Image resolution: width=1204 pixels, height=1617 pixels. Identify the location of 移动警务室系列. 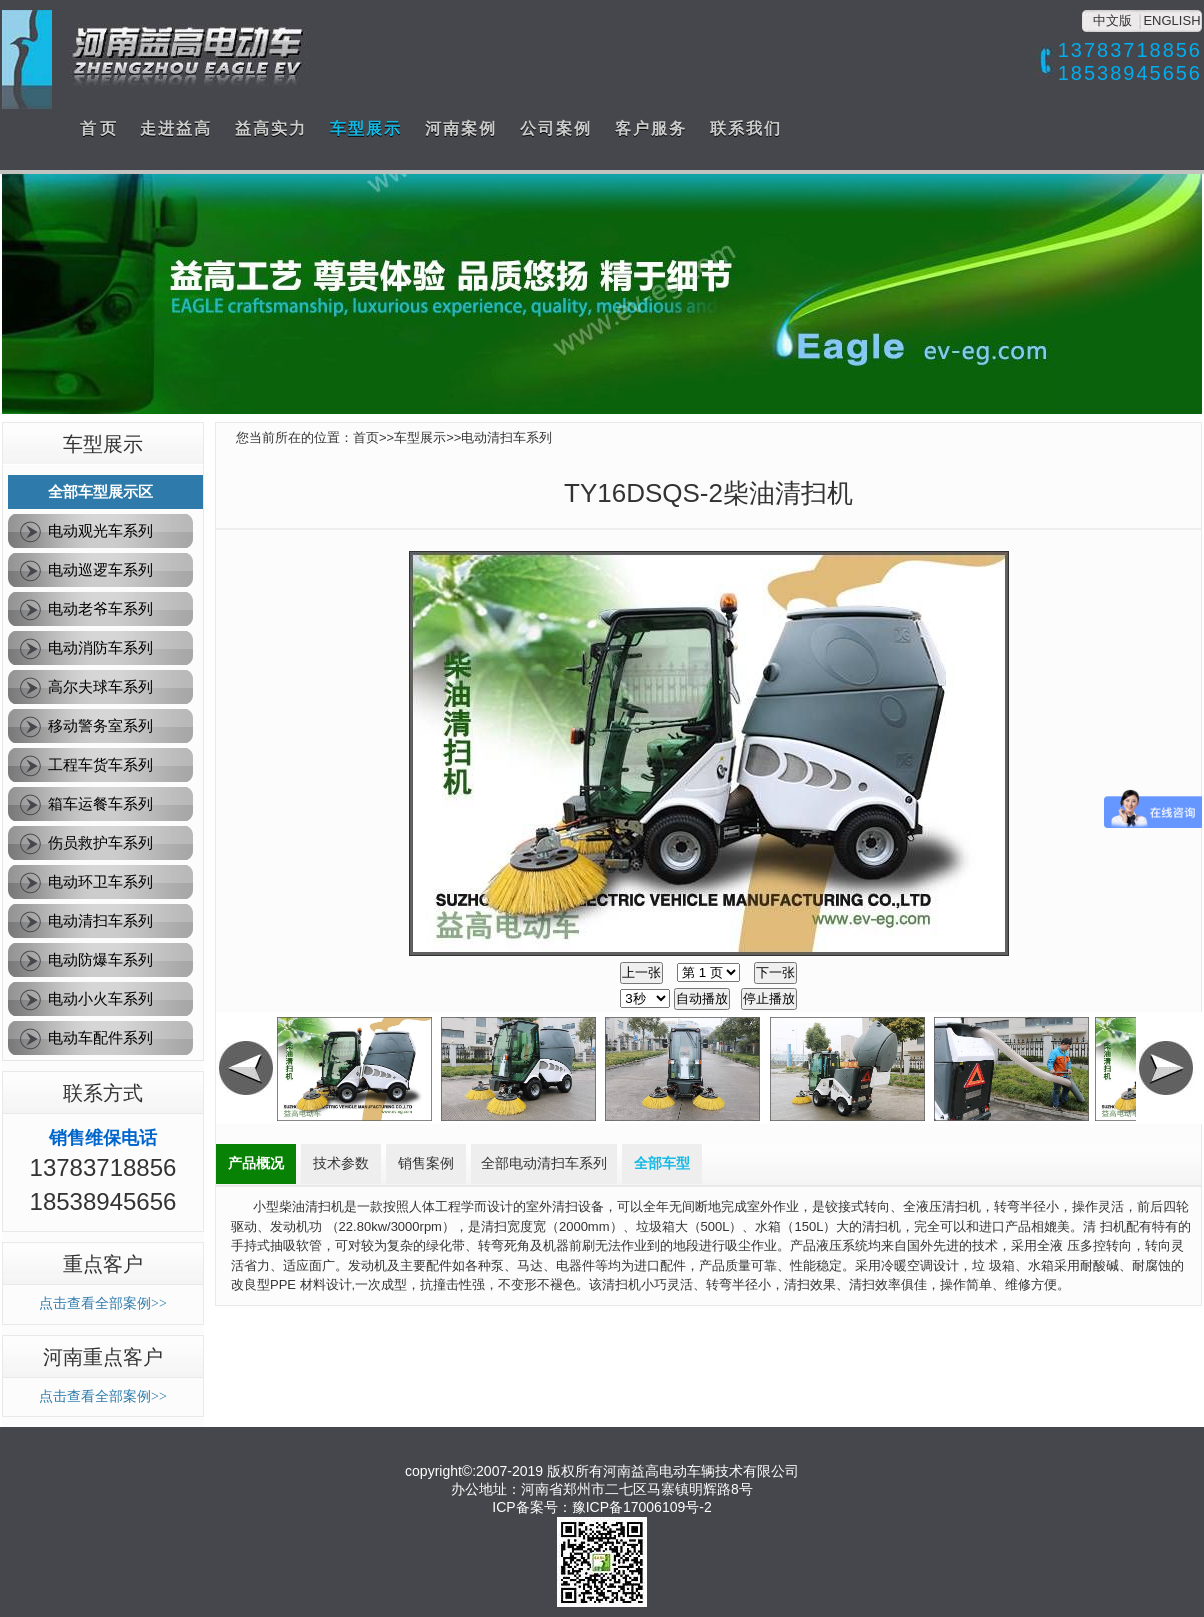
(100, 725).